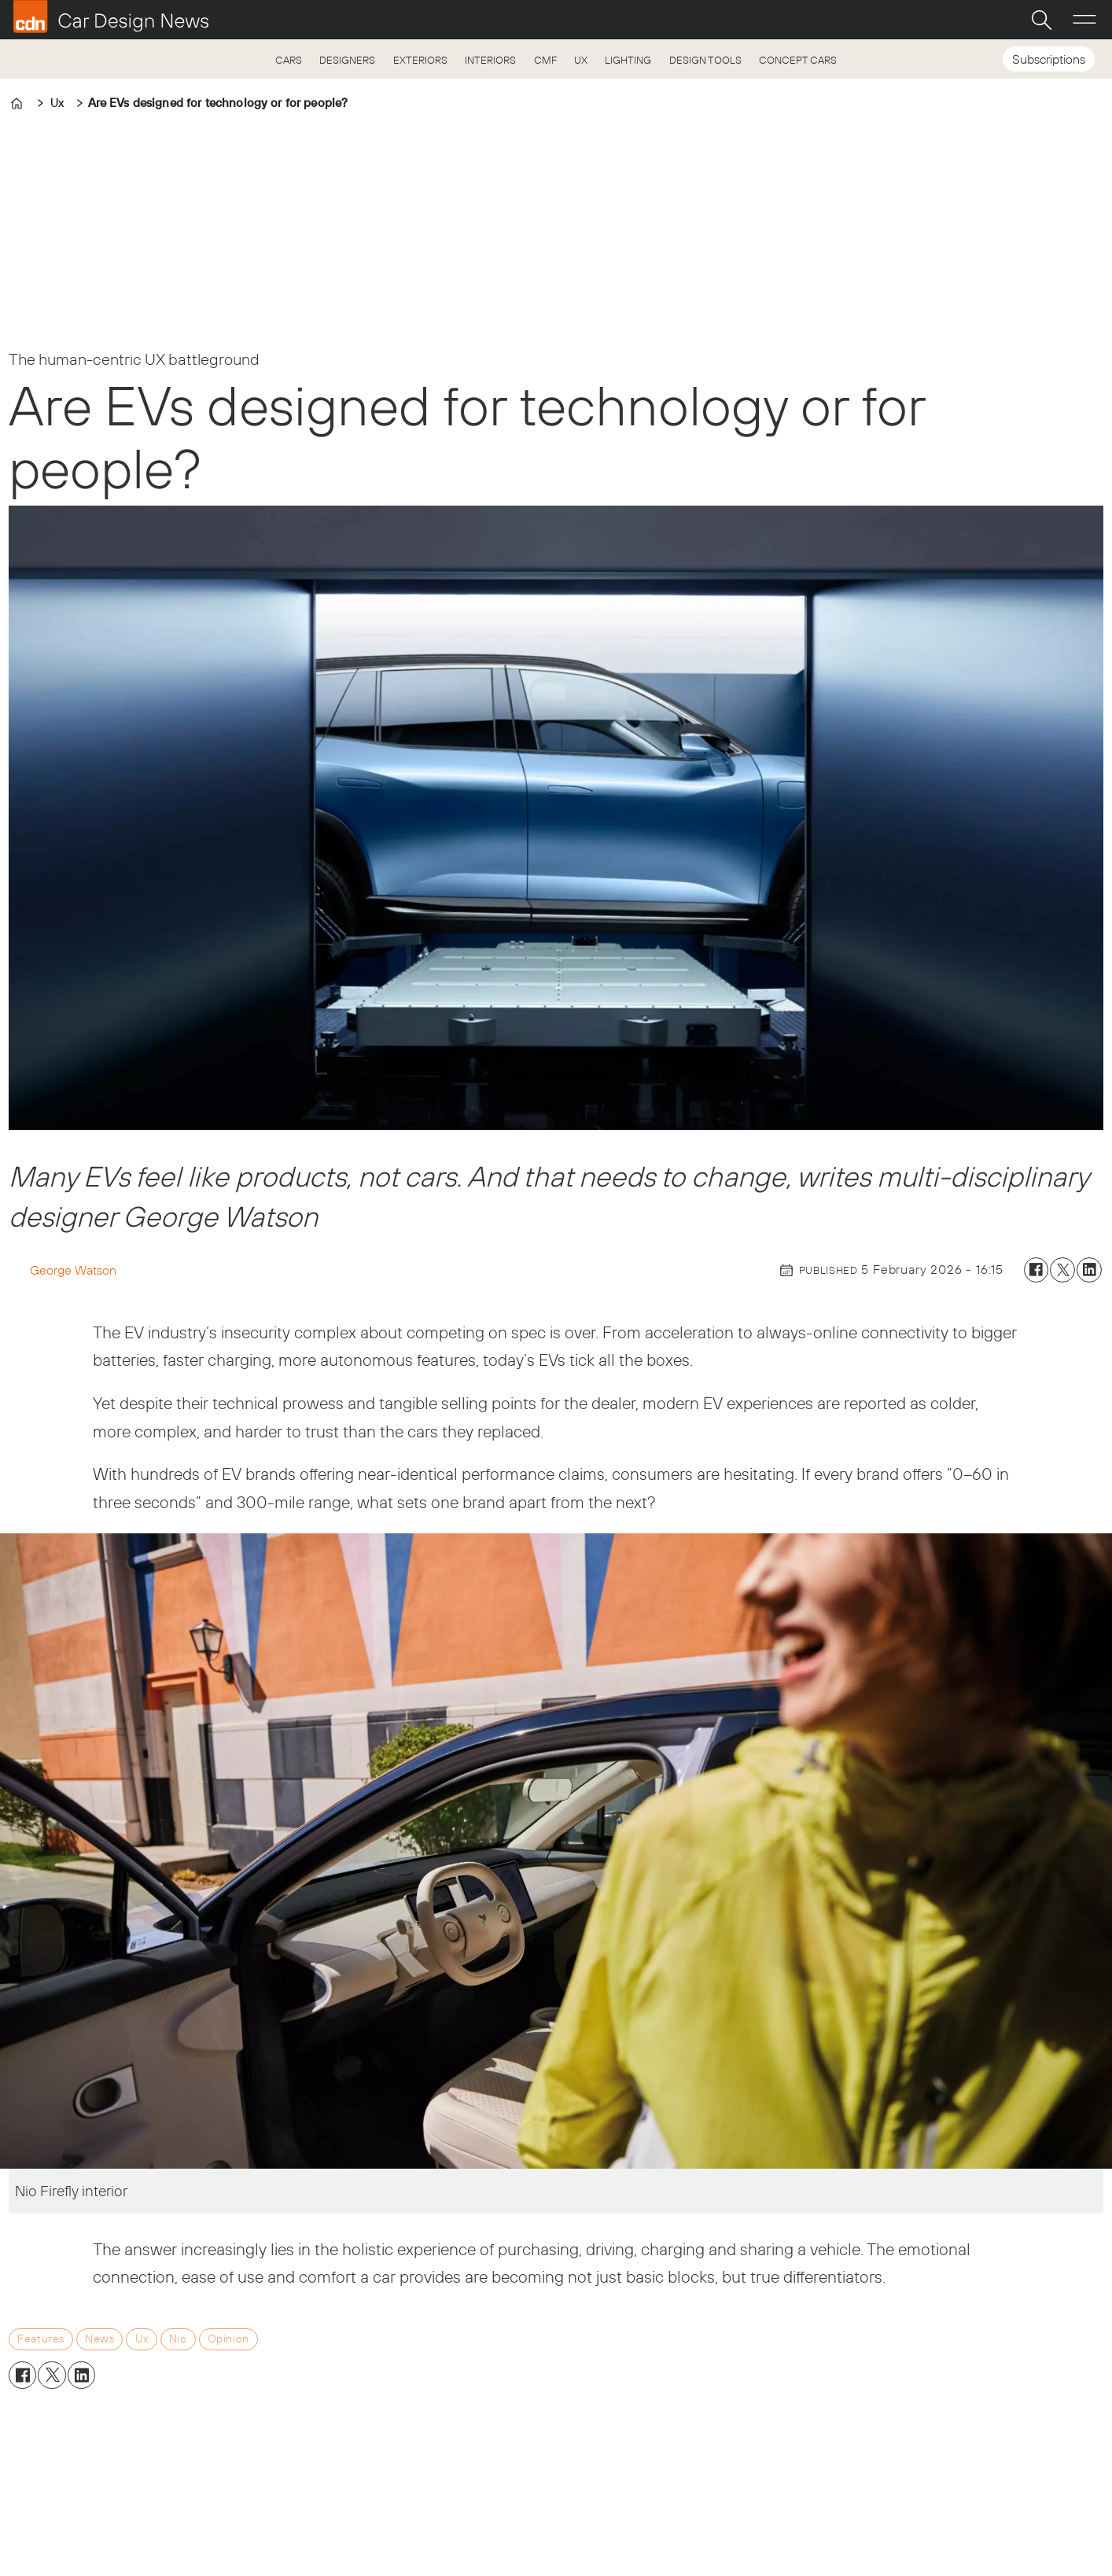 The image size is (1112, 2576). I want to click on UX, so click(580, 59).